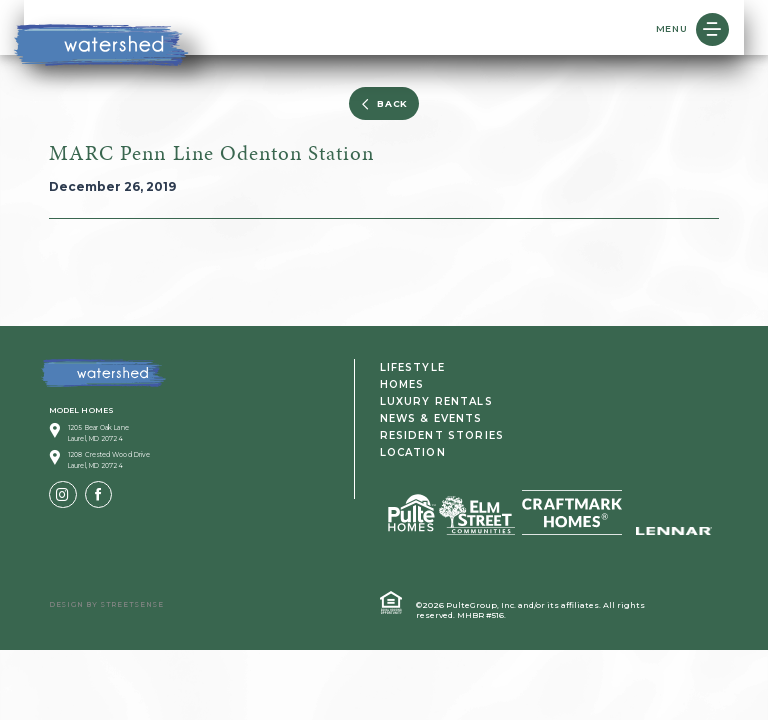 The width and height of the screenshot is (768, 720). Describe the element at coordinates (99, 495) in the screenshot. I see `[Facebook]` at that location.